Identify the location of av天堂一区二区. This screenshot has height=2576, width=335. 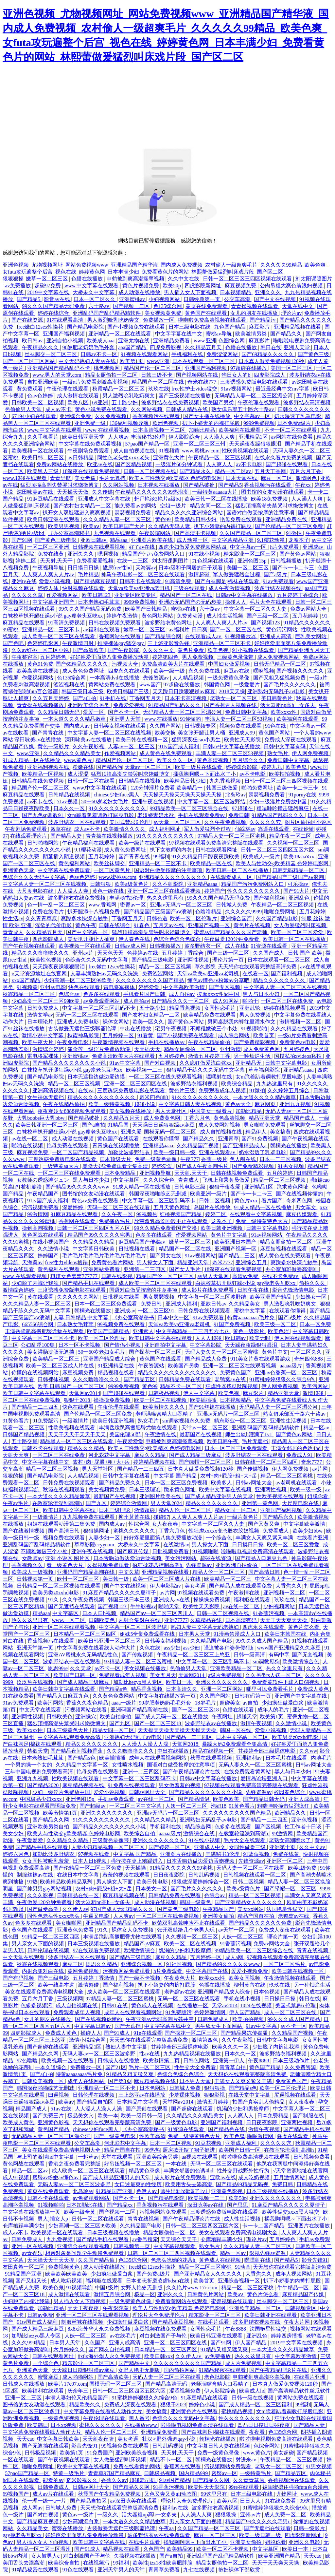
(237, 1930).